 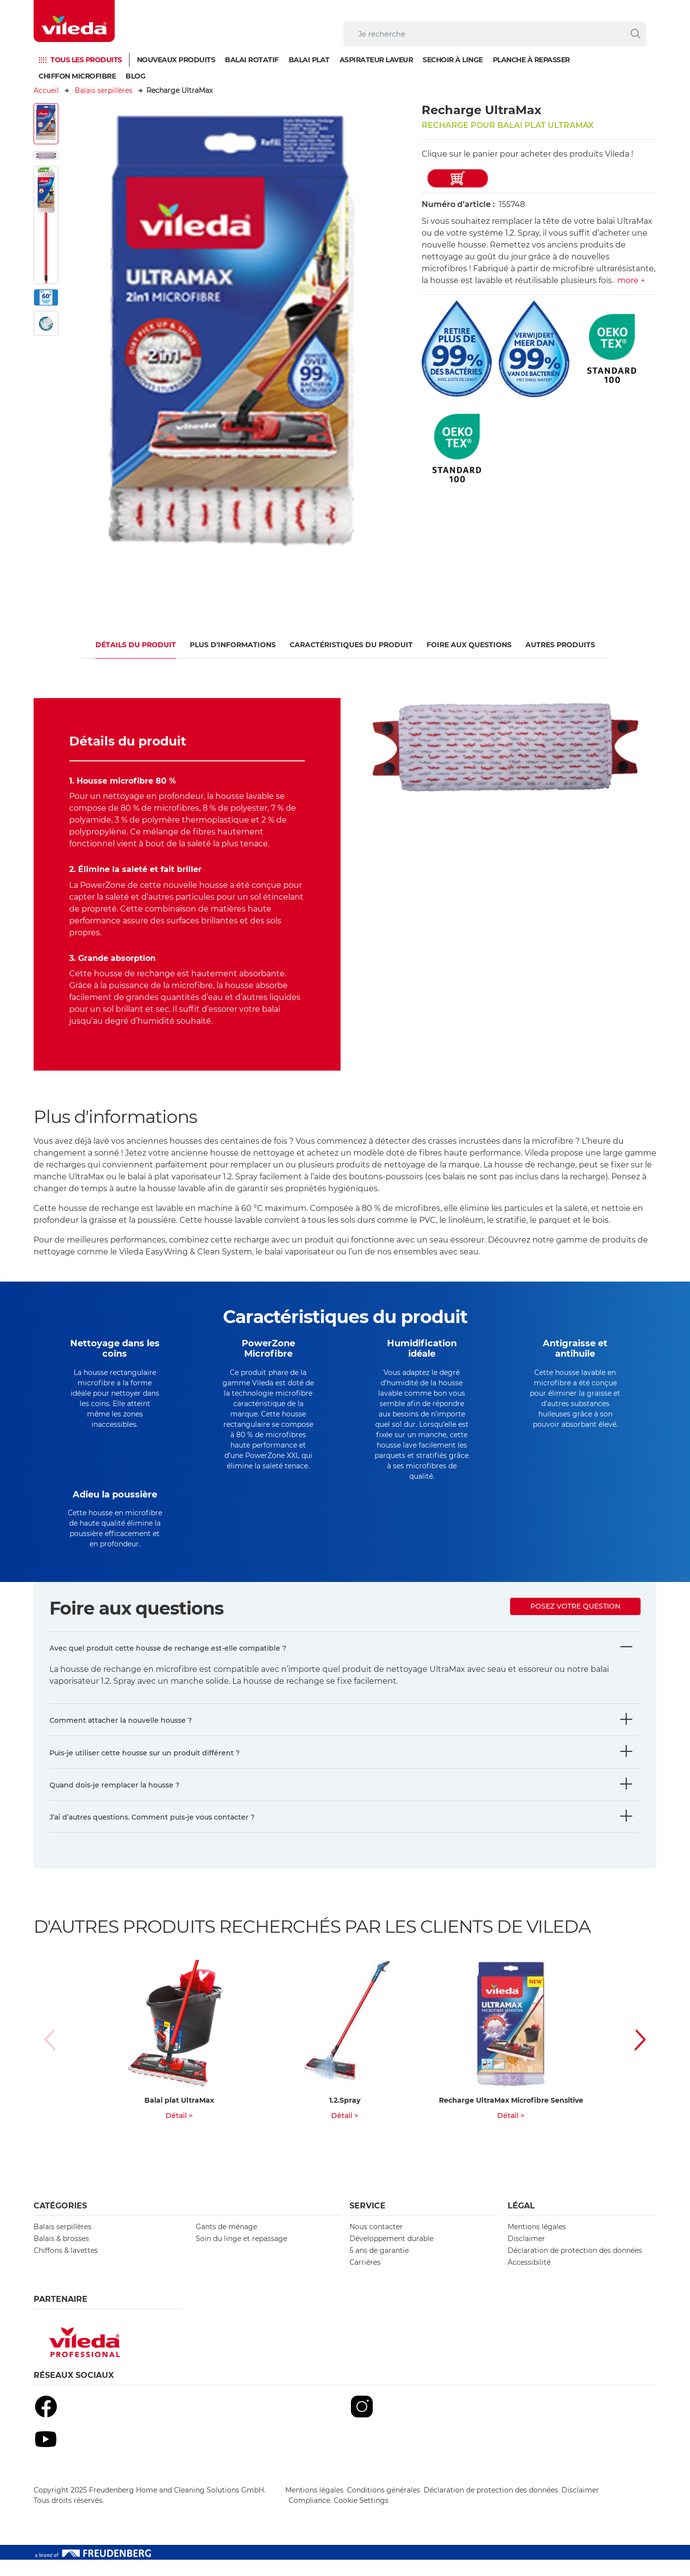 I want to click on 5 ans de garantie, so click(x=379, y=2266).